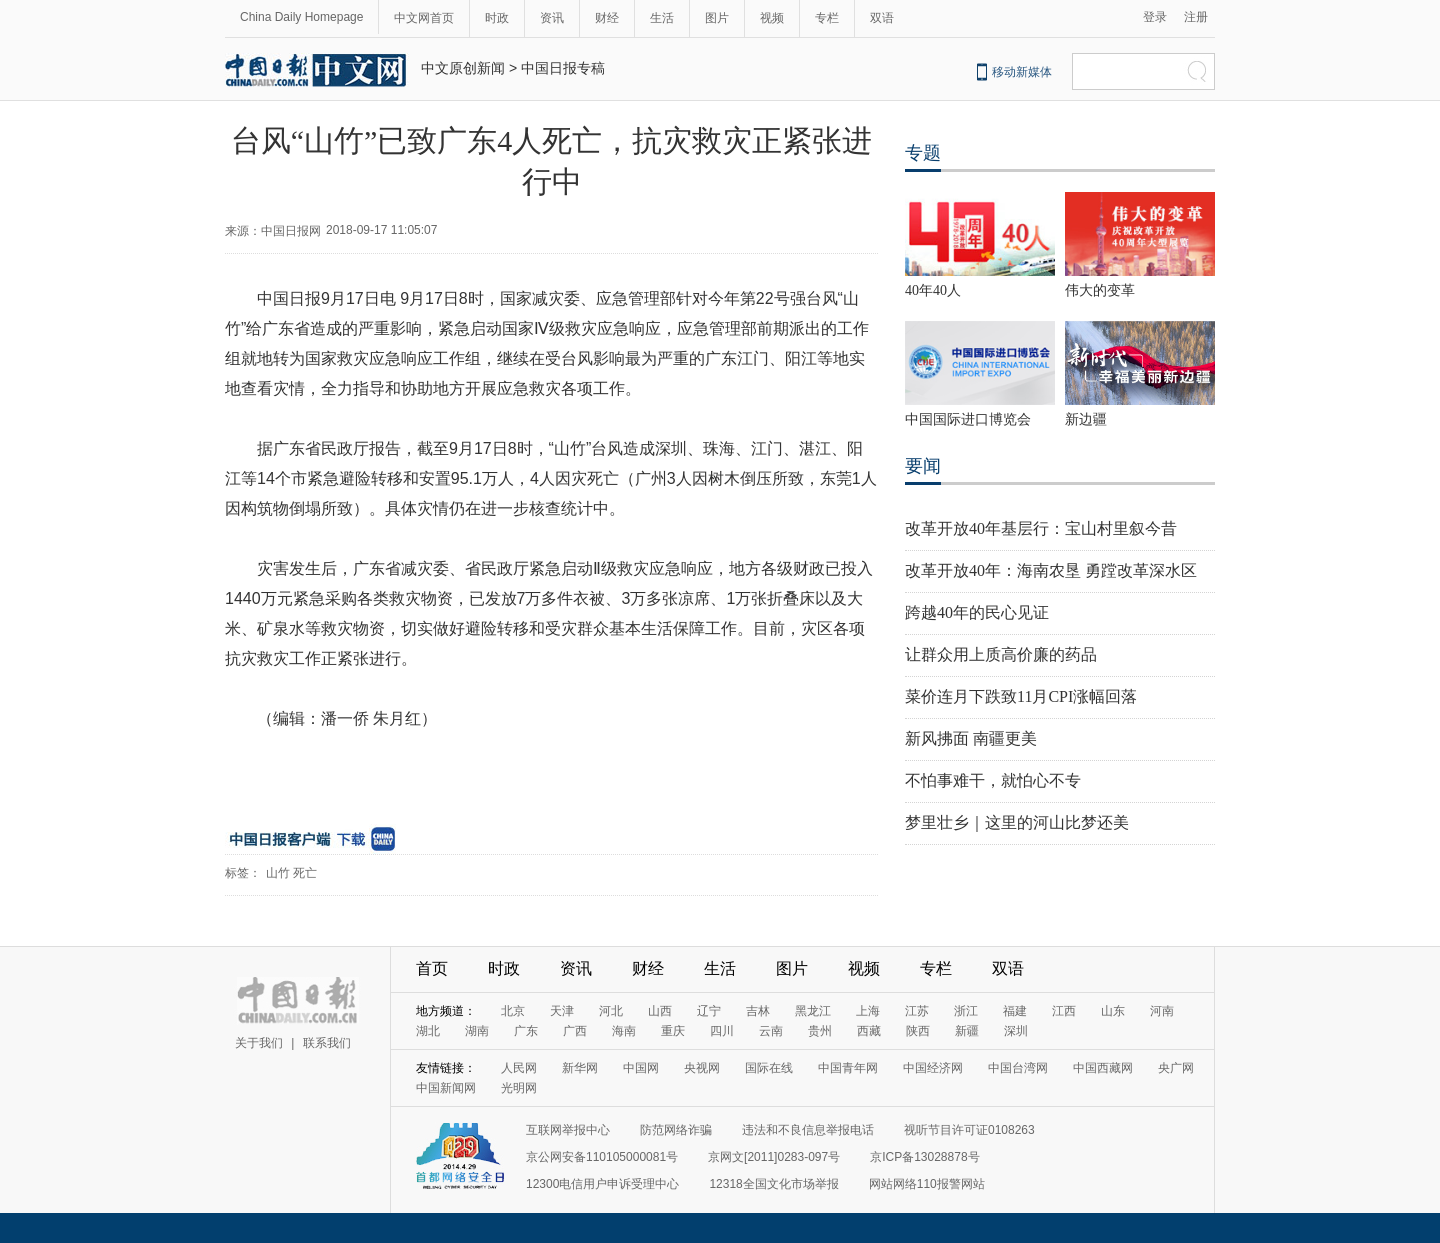 The width and height of the screenshot is (1440, 1243). Describe the element at coordinates (918, 1031) in the screenshot. I see `陕西` at that location.